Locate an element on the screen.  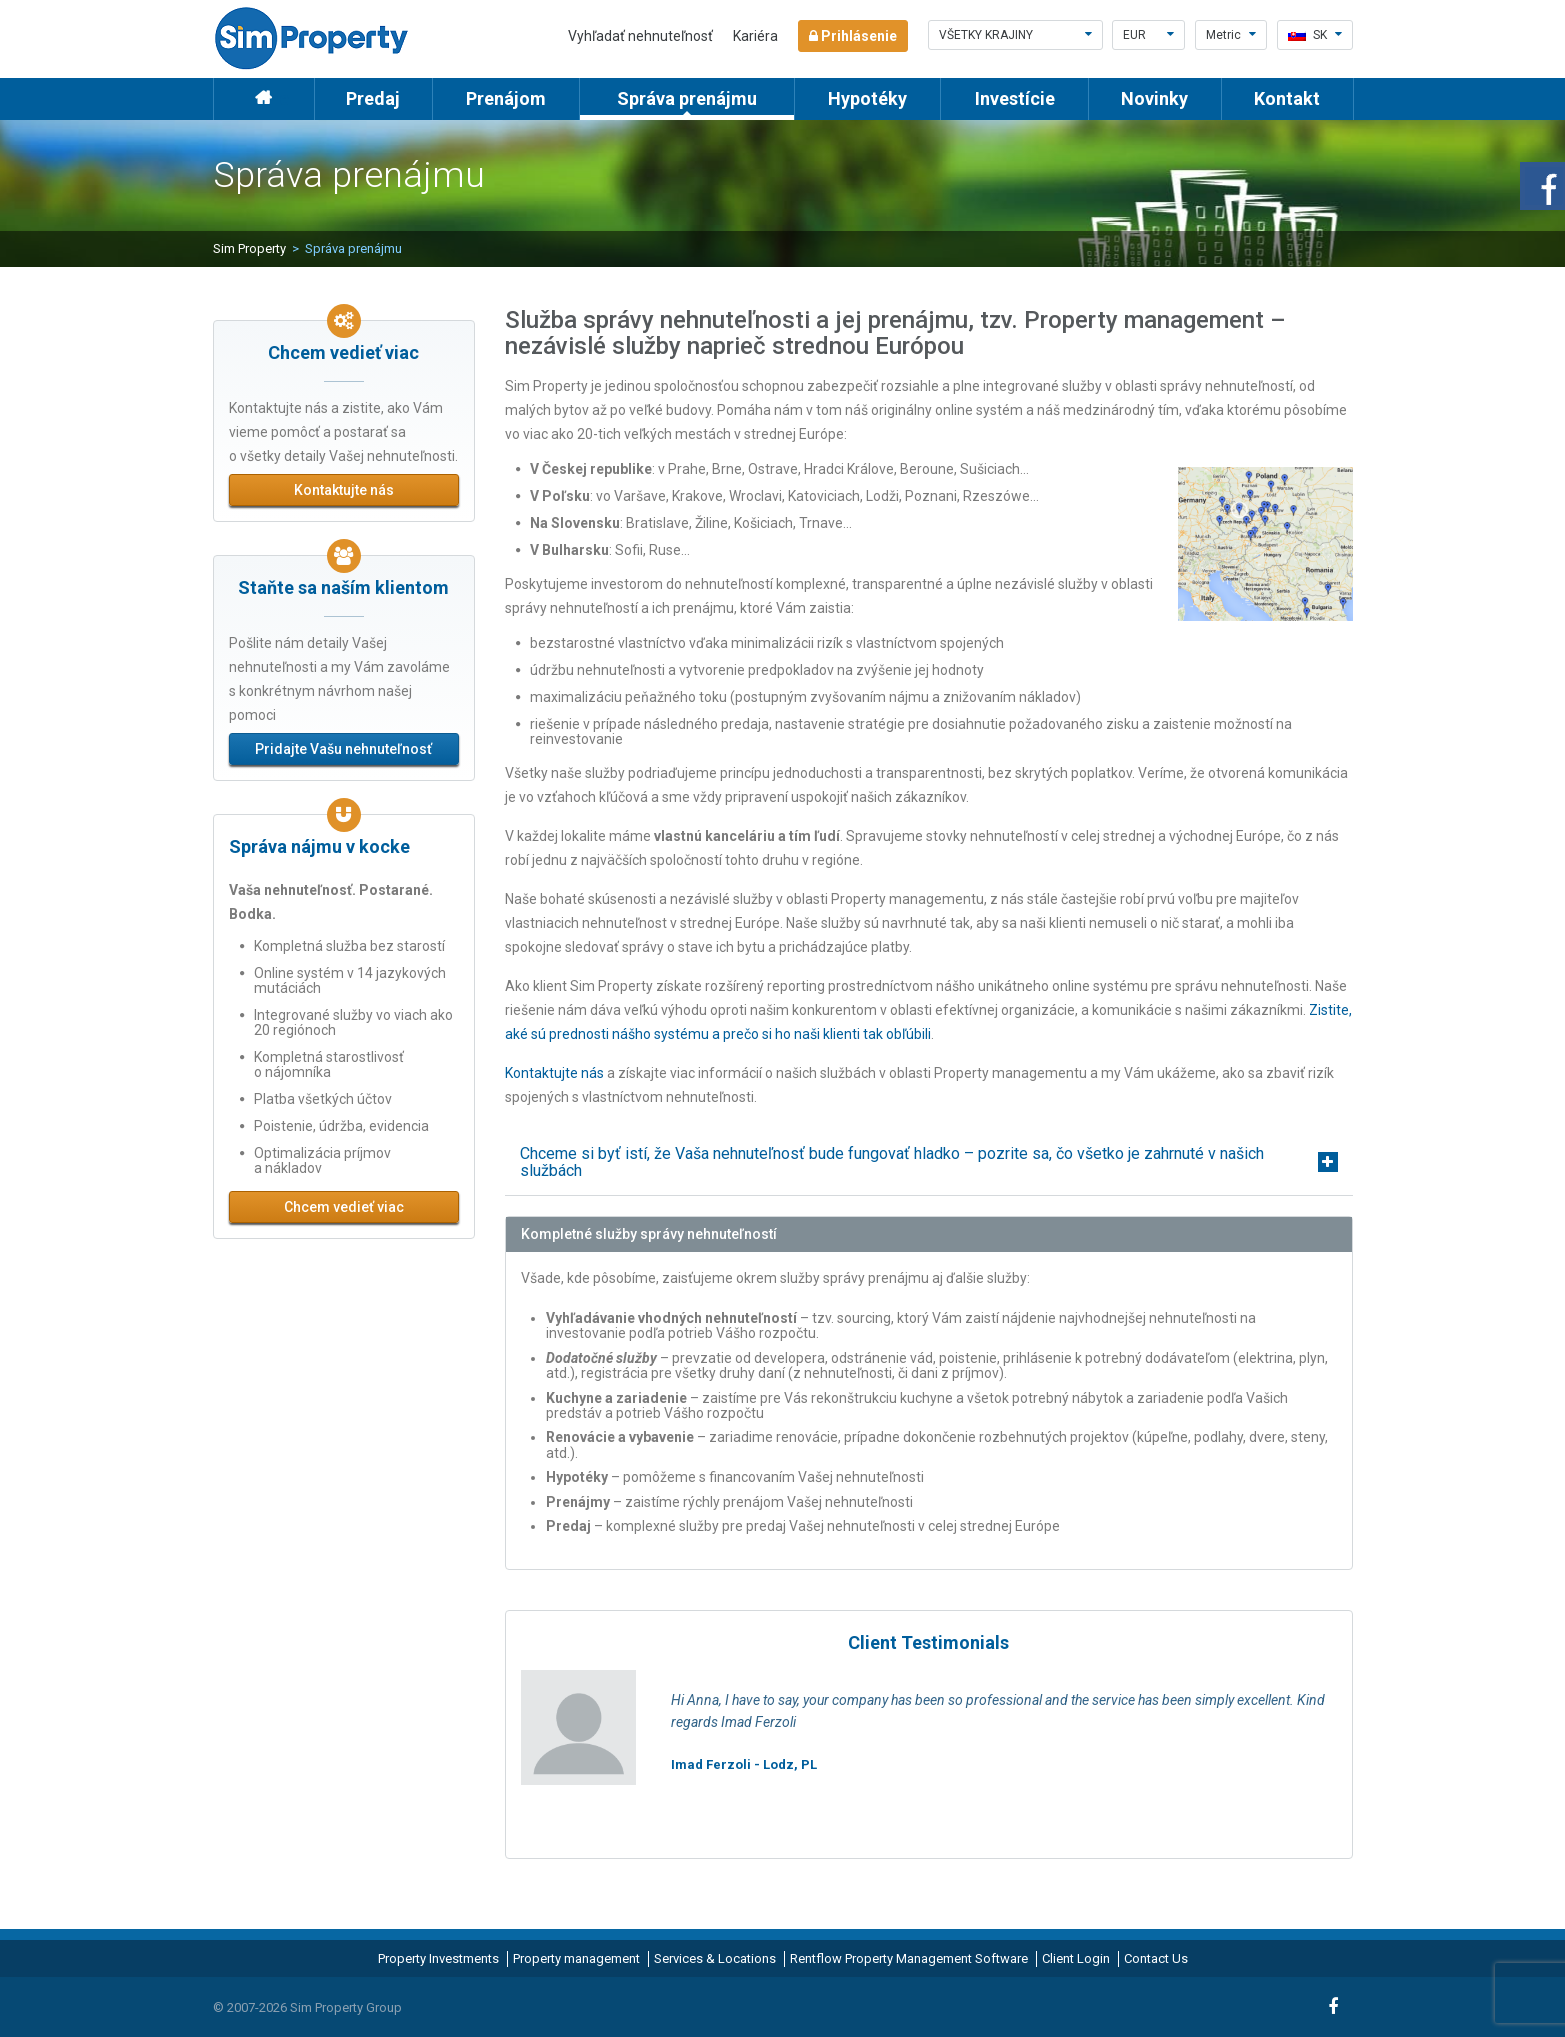
Property Investments is located at coordinates (438, 1958).